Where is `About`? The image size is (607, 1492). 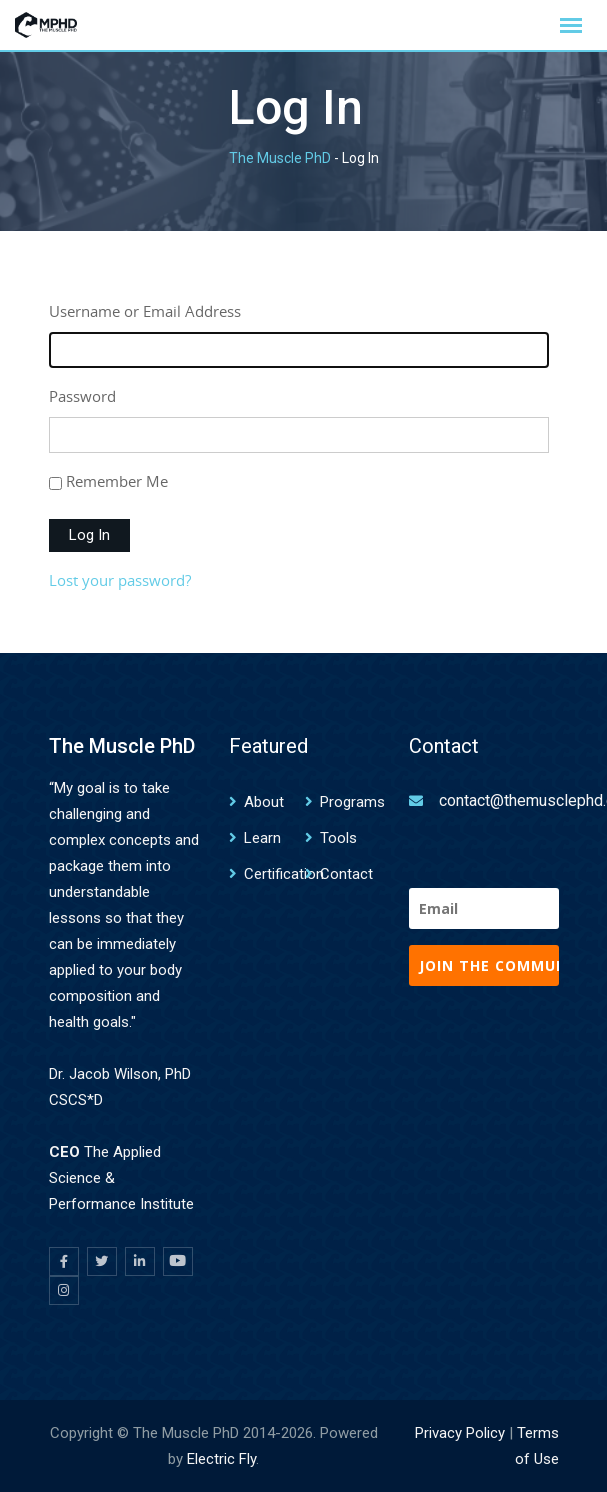
About is located at coordinates (264, 802).